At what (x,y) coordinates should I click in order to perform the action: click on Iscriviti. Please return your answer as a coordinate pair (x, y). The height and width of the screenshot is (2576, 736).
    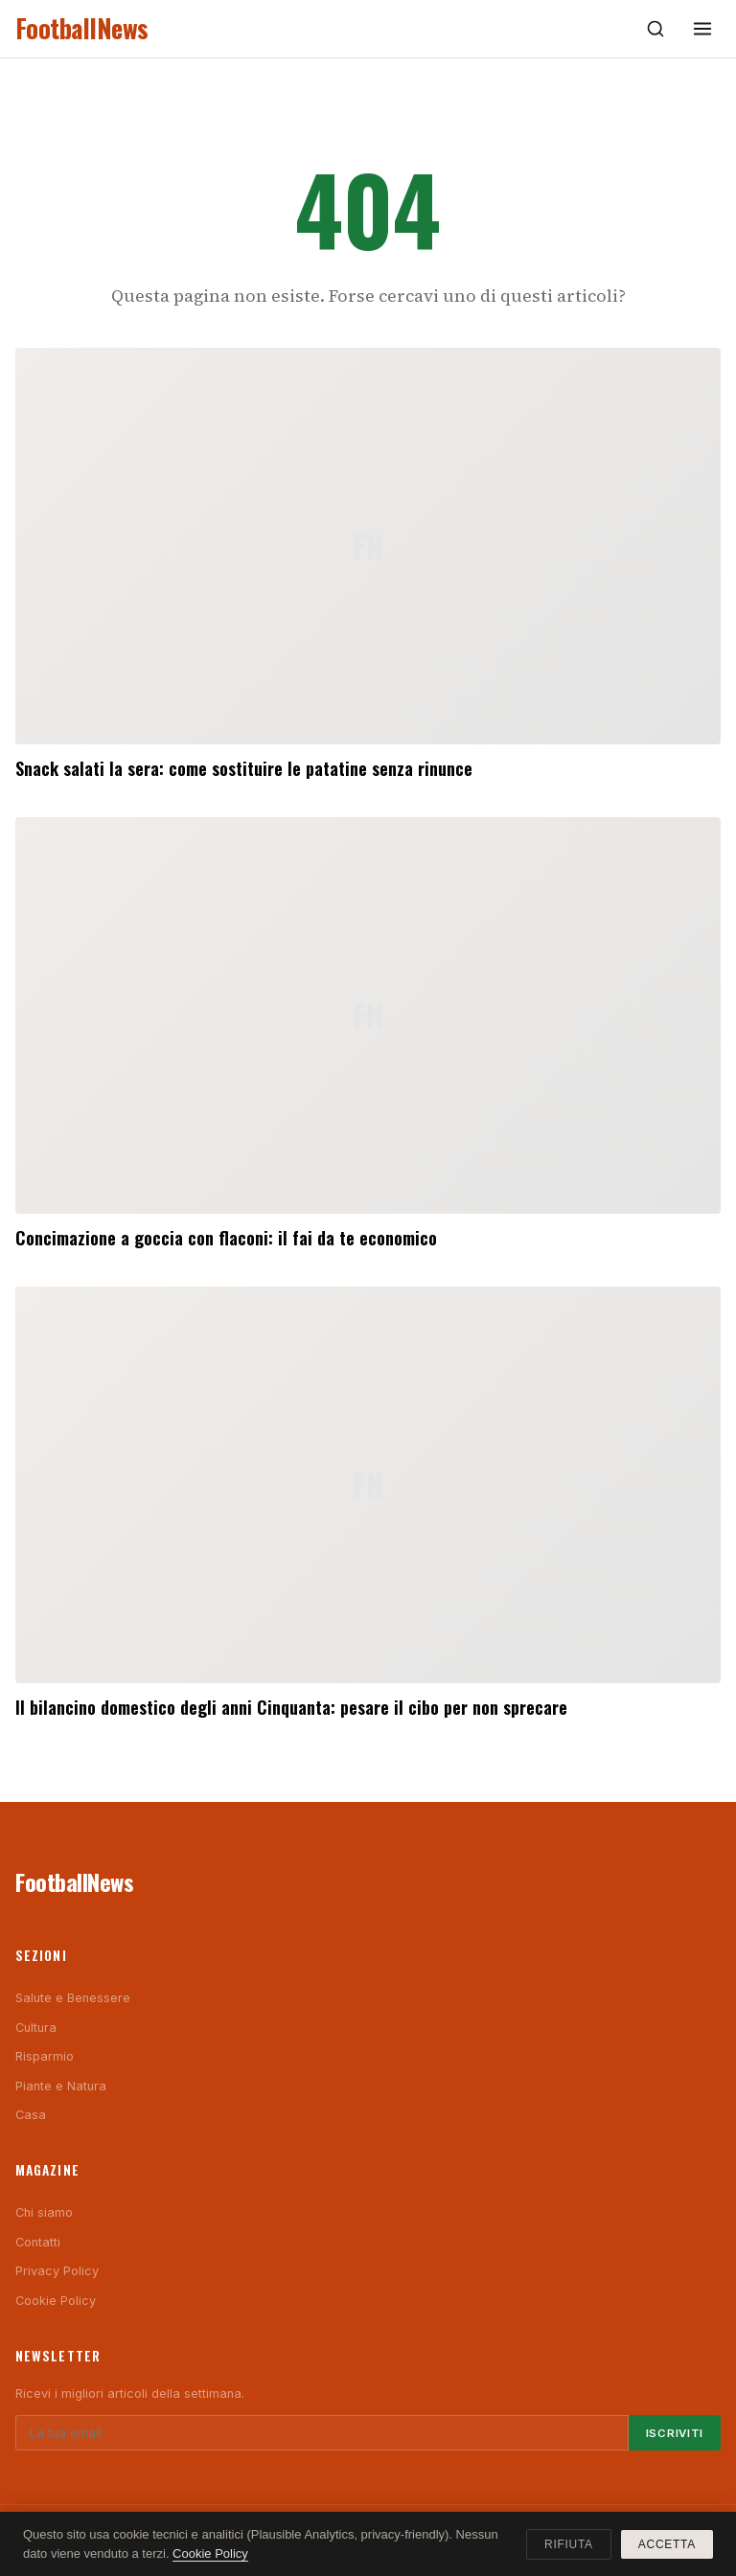
    Looking at the image, I should click on (674, 2433).